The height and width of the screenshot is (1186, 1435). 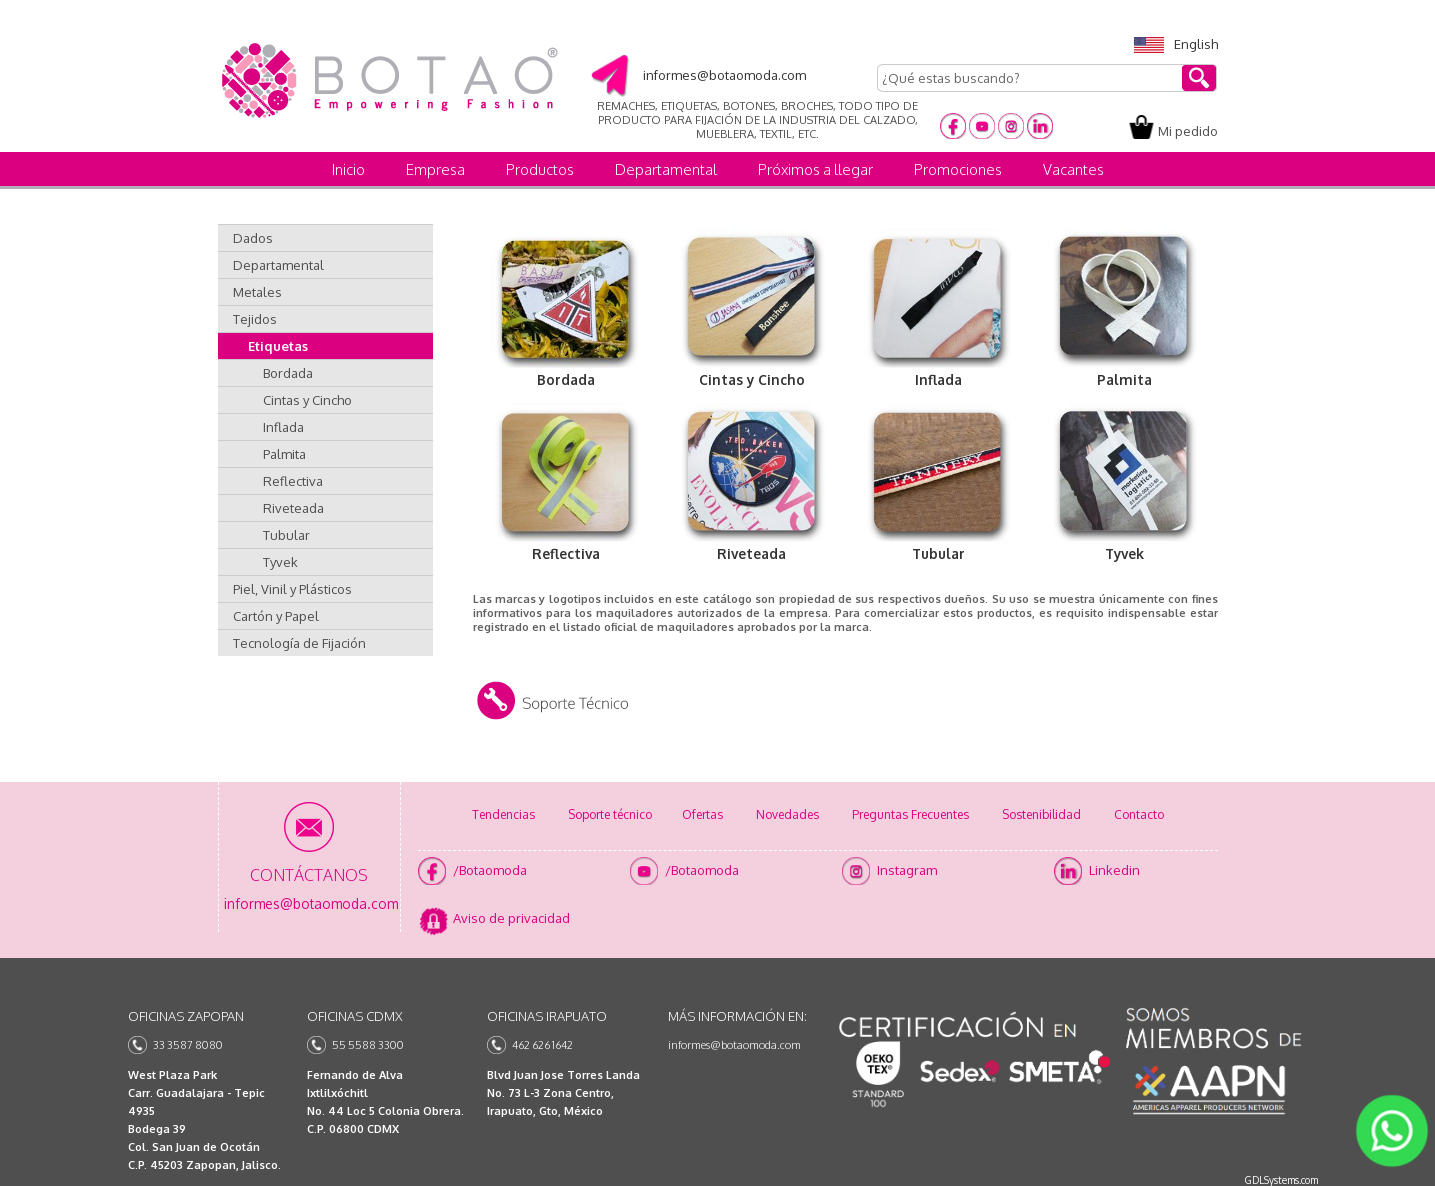 I want to click on Tecnología de Fijación, so click(x=299, y=643).